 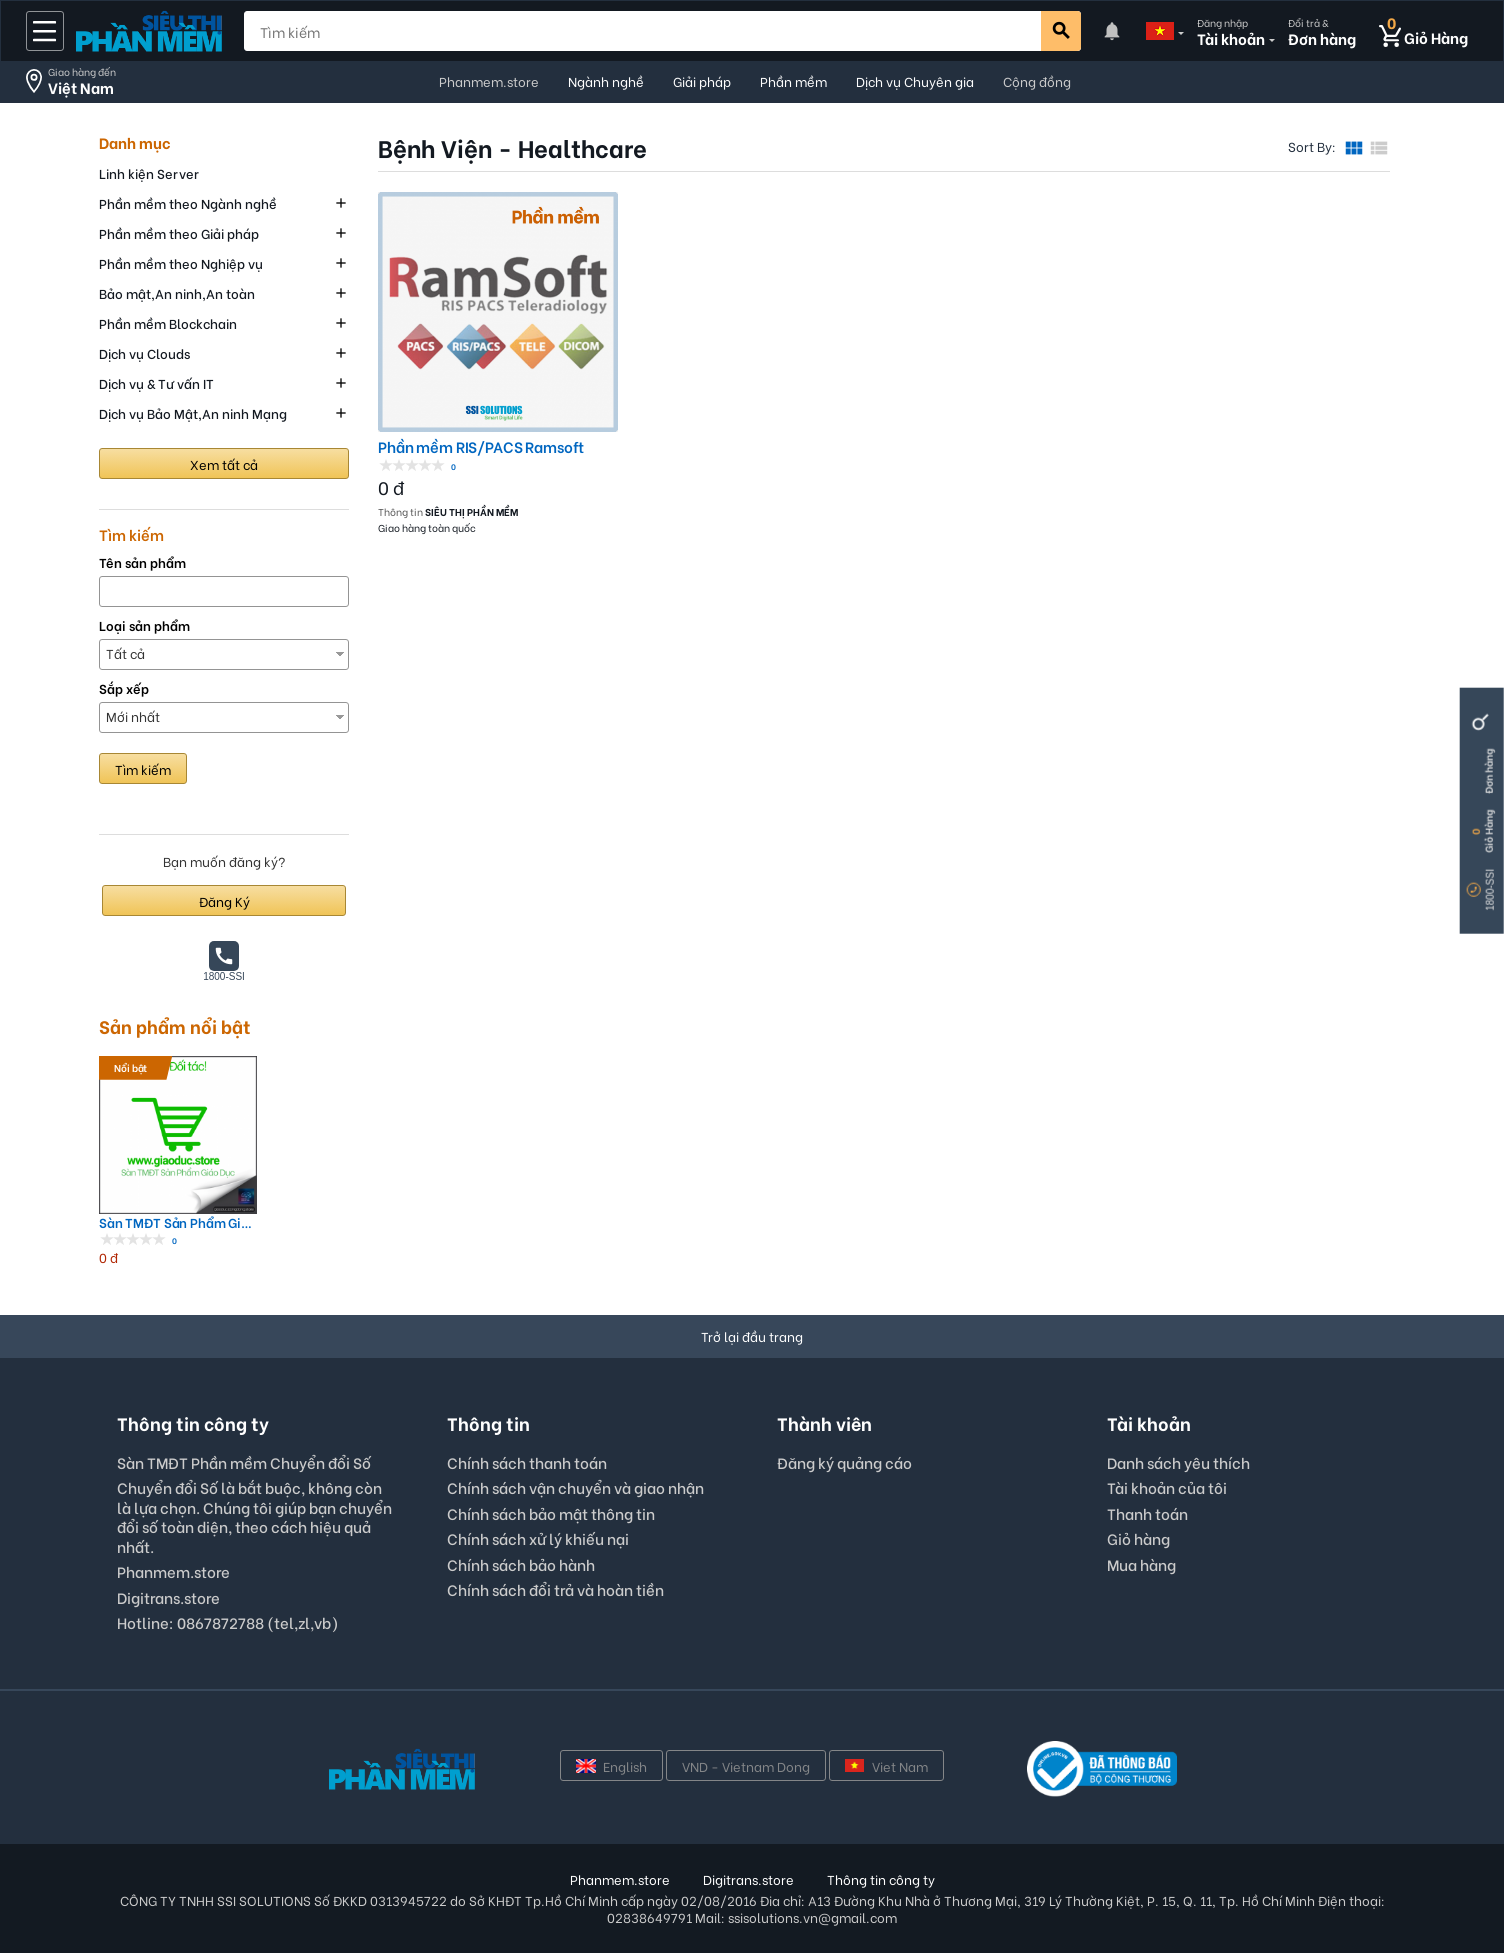 I want to click on Phần mềm Blockchain, so click(x=168, y=322).